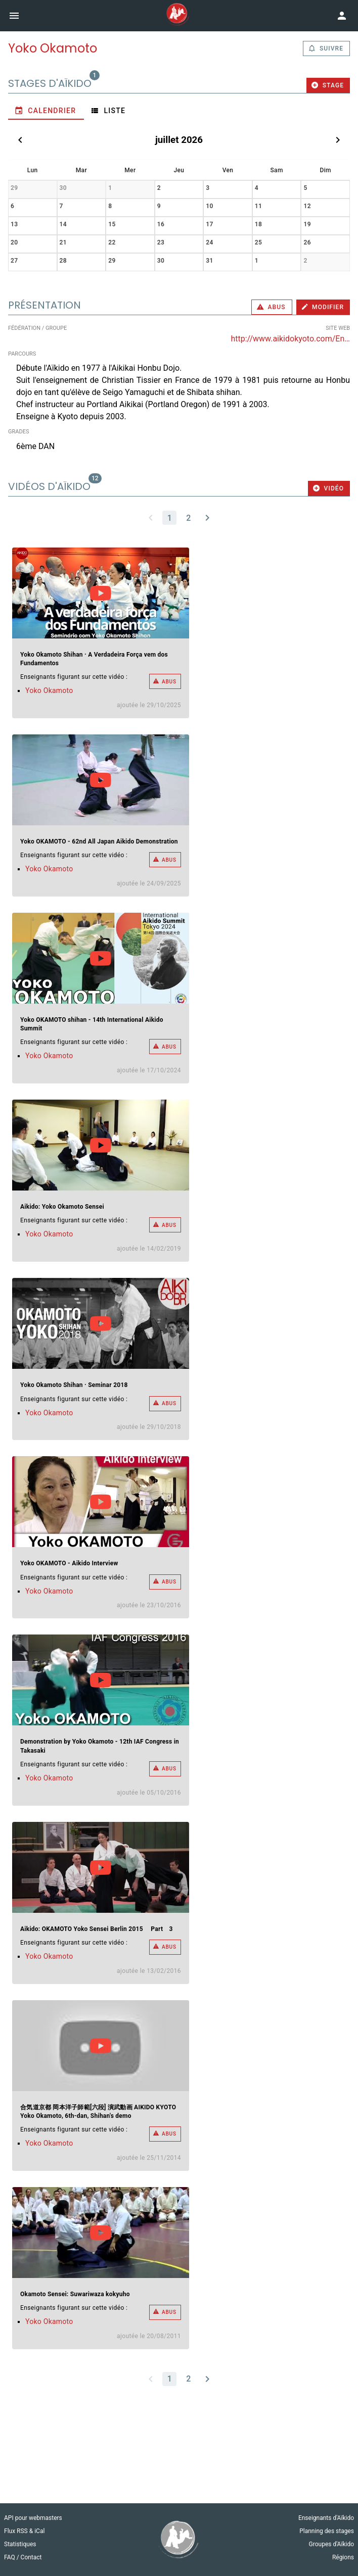 This screenshot has width=358, height=2576. What do you see at coordinates (343, 2557) in the screenshot?
I see `Régions` at bounding box center [343, 2557].